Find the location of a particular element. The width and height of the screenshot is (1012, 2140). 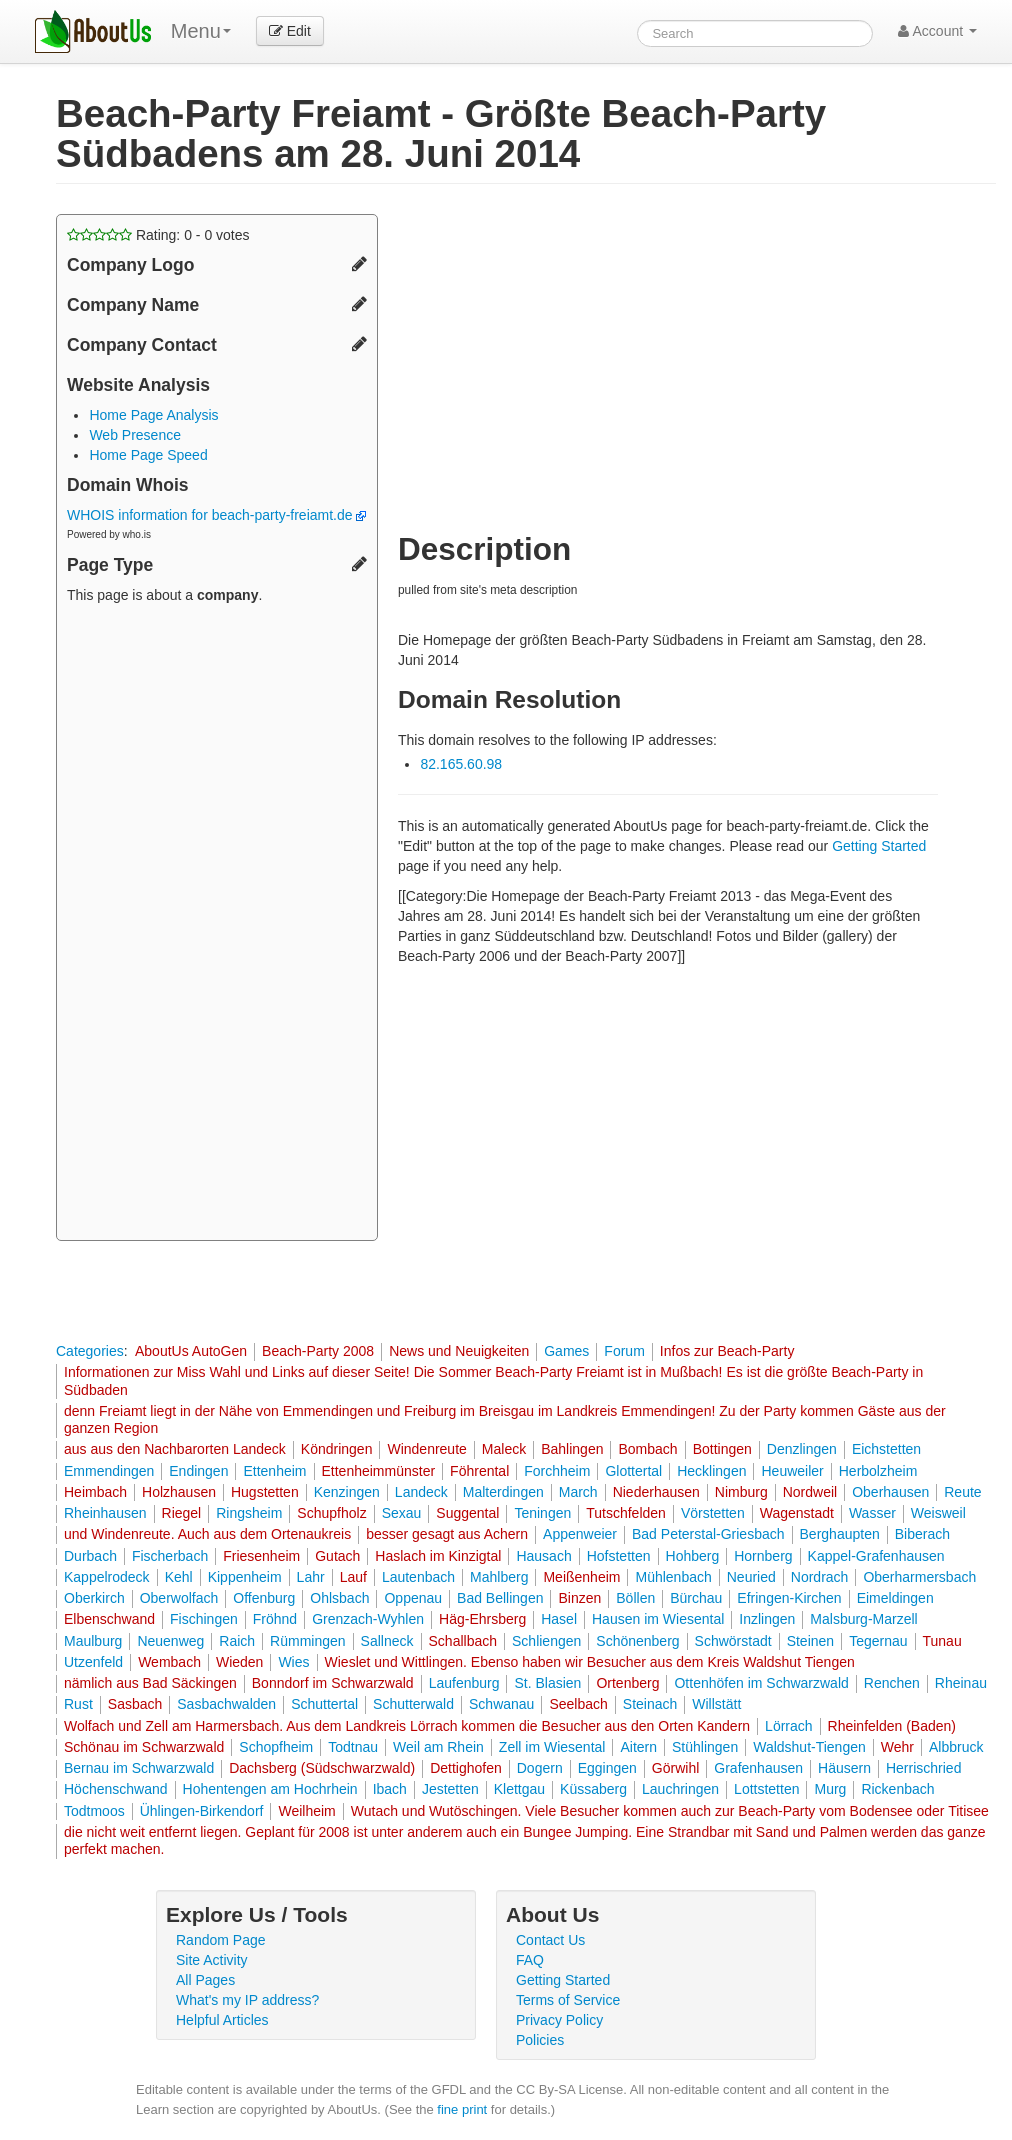

Rheinhausen is located at coordinates (105, 1513).